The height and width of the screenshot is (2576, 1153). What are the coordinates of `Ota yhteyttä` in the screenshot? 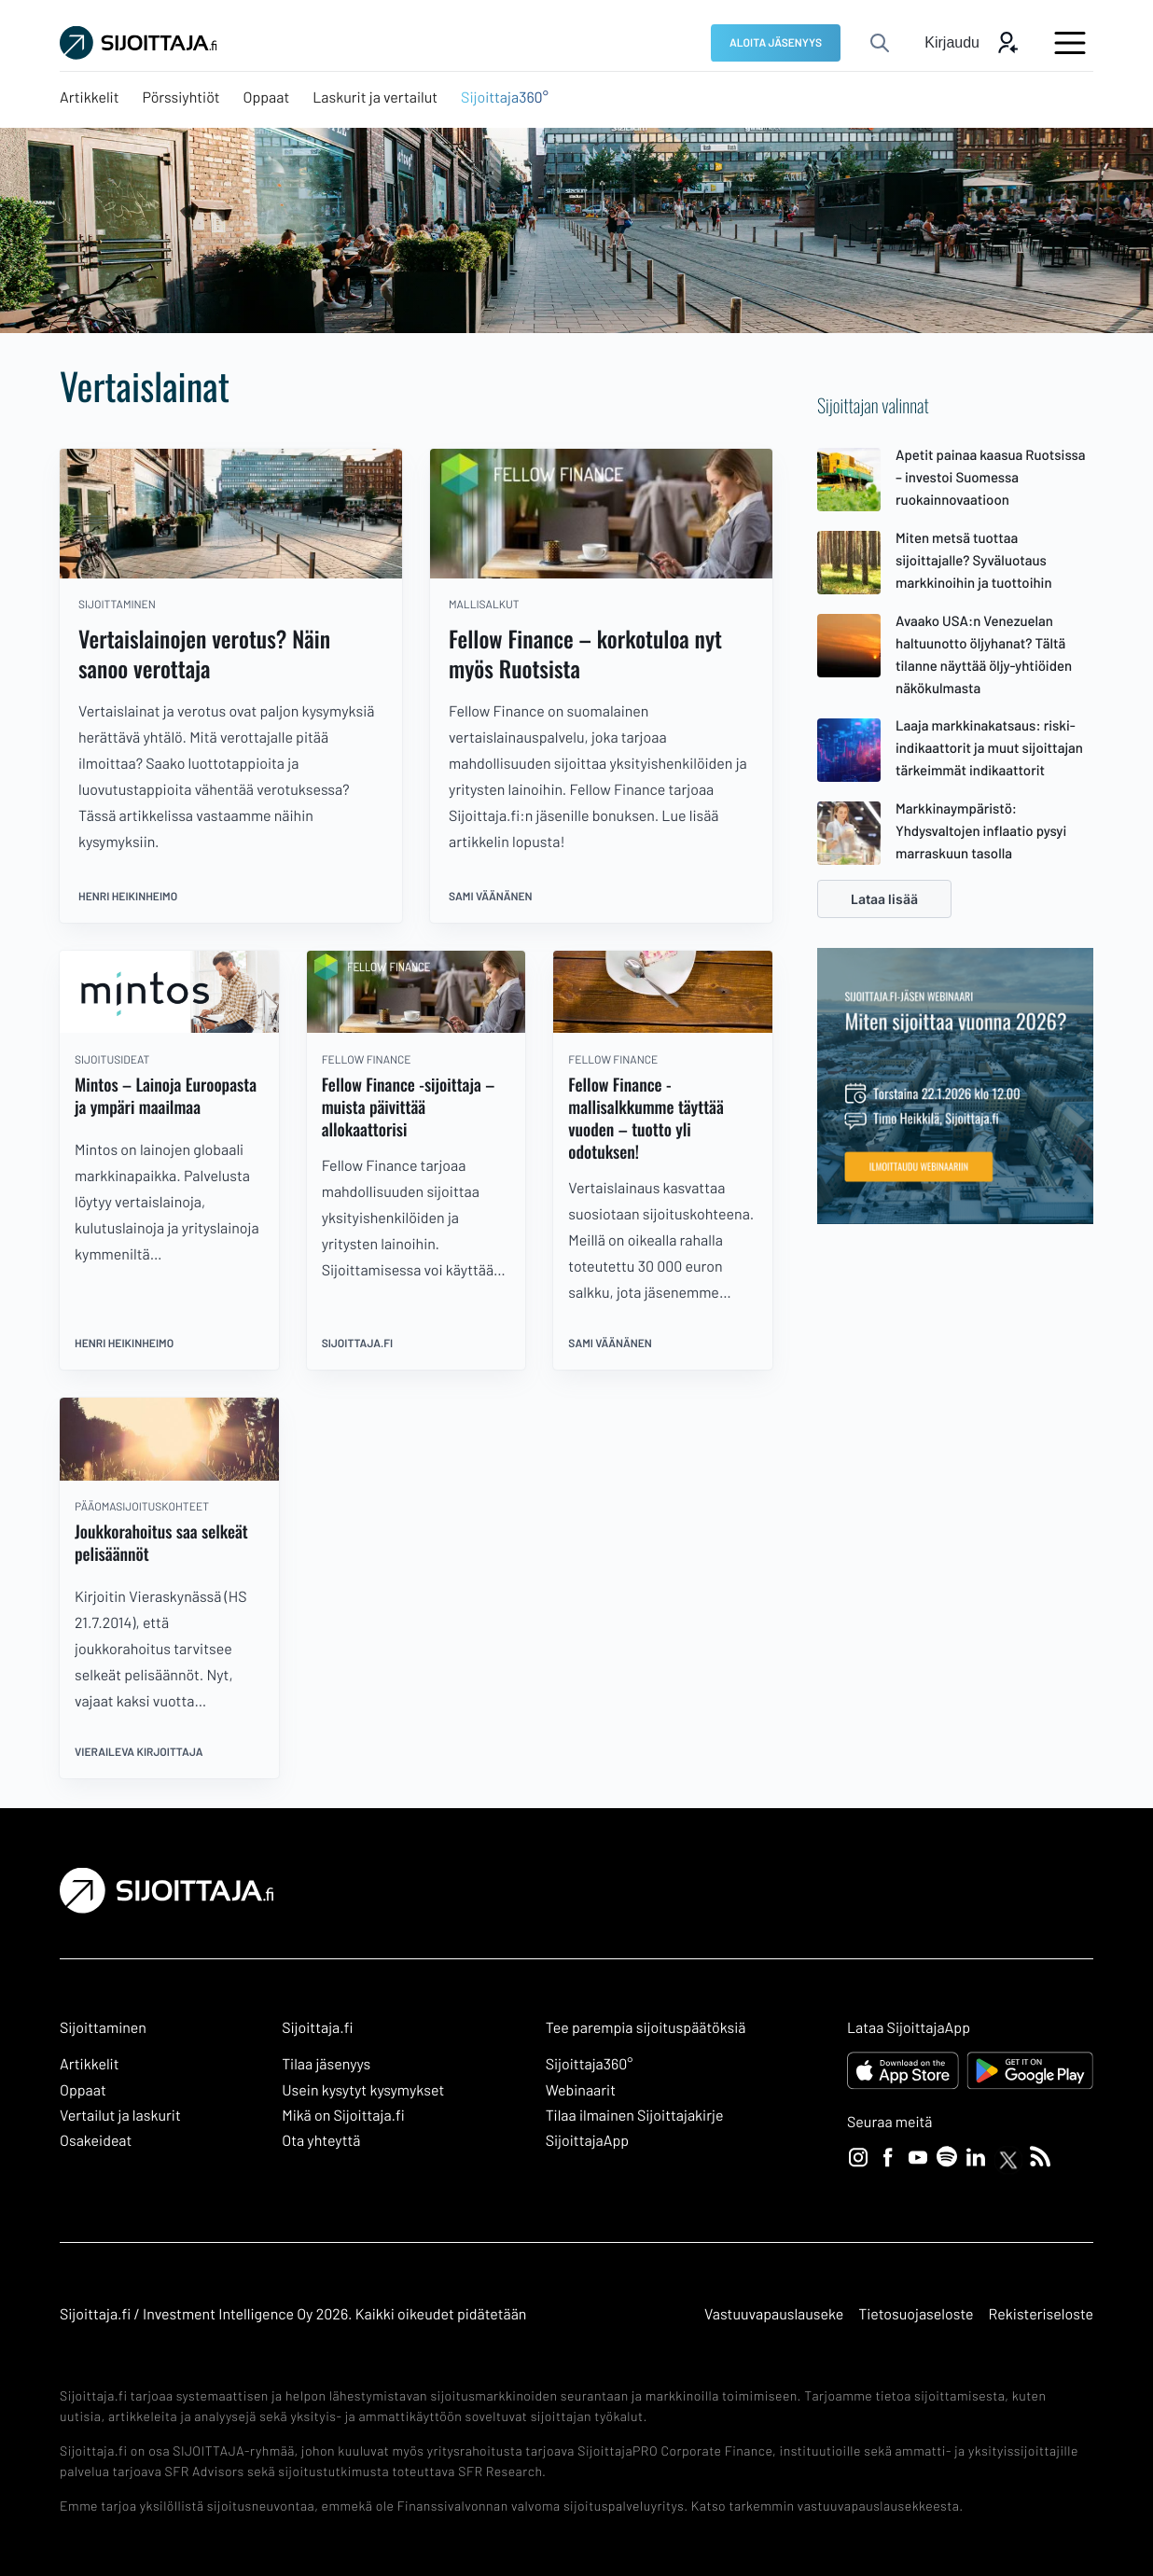 It's located at (321, 2141).